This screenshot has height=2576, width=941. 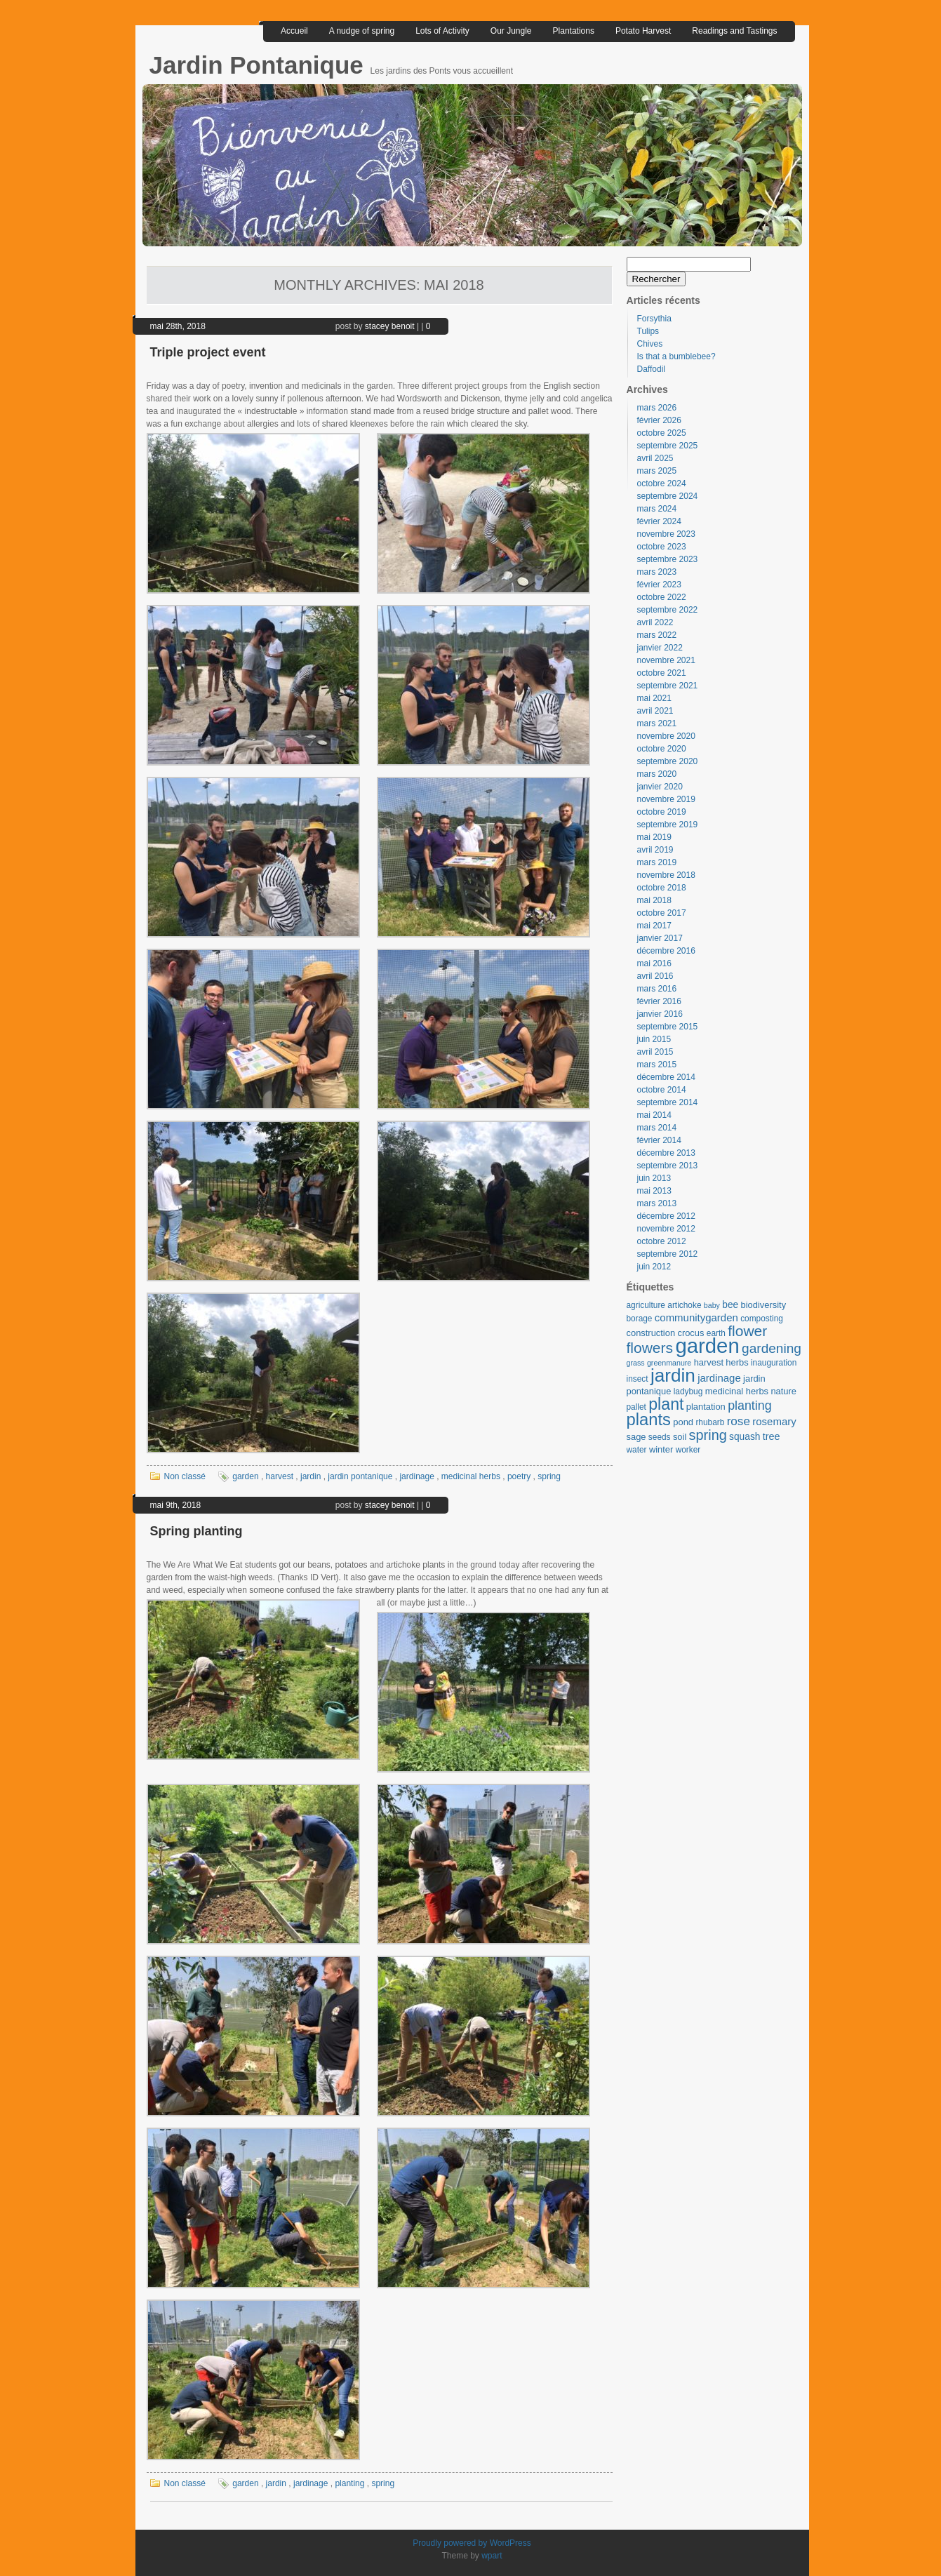 What do you see at coordinates (636, 1363) in the screenshot?
I see `grass [grass (2 éléments)]` at bounding box center [636, 1363].